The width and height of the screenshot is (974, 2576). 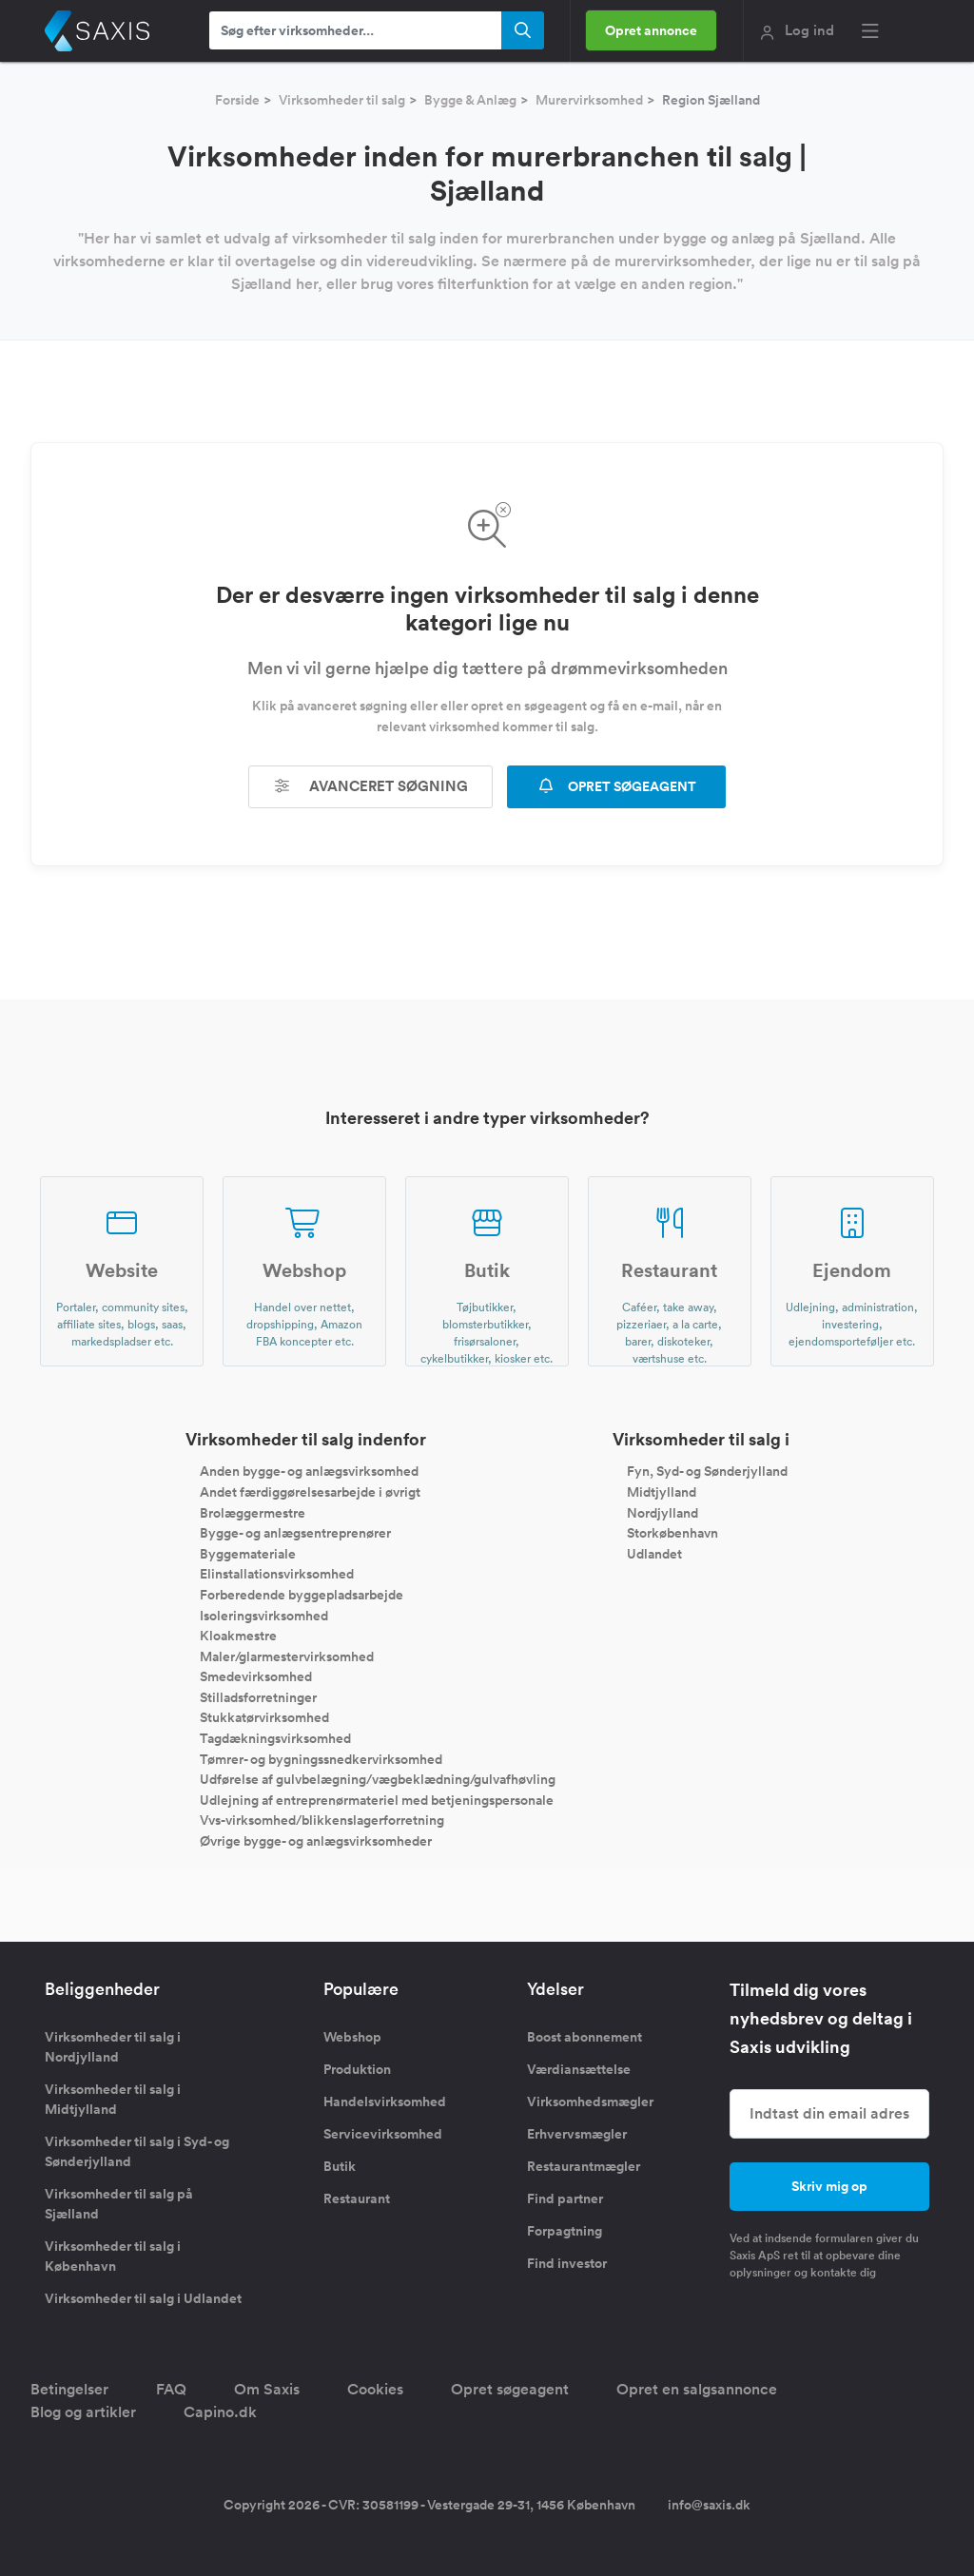 What do you see at coordinates (357, 2069) in the screenshot?
I see `Produktion` at bounding box center [357, 2069].